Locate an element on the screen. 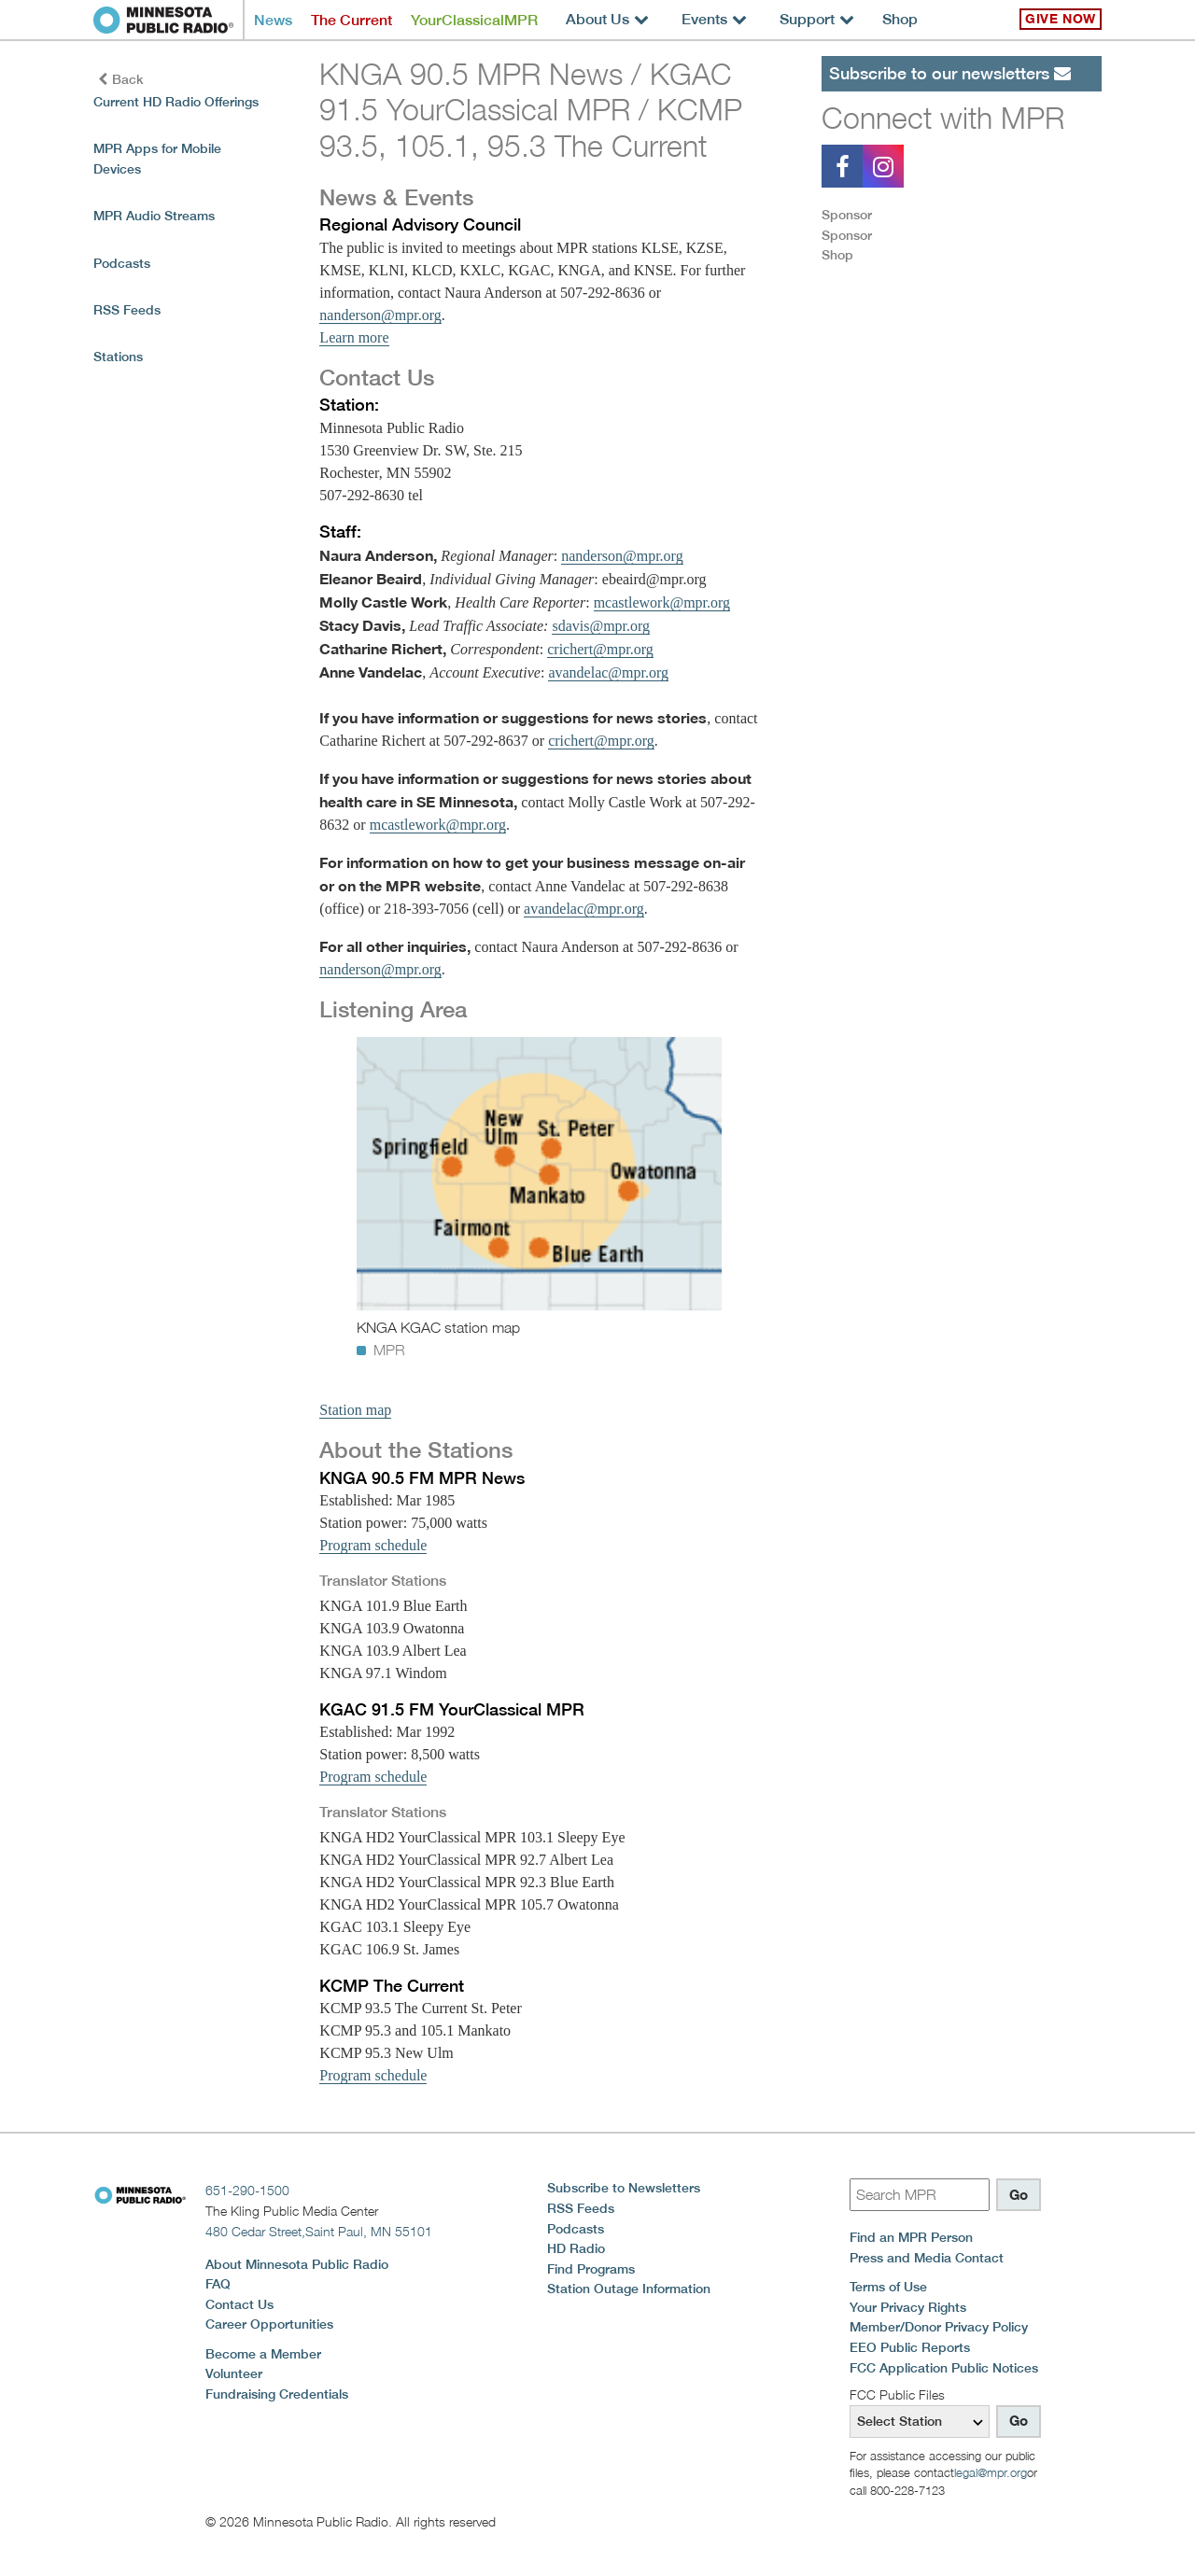 The height and width of the screenshot is (2576, 1195). Back is located at coordinates (121, 79).